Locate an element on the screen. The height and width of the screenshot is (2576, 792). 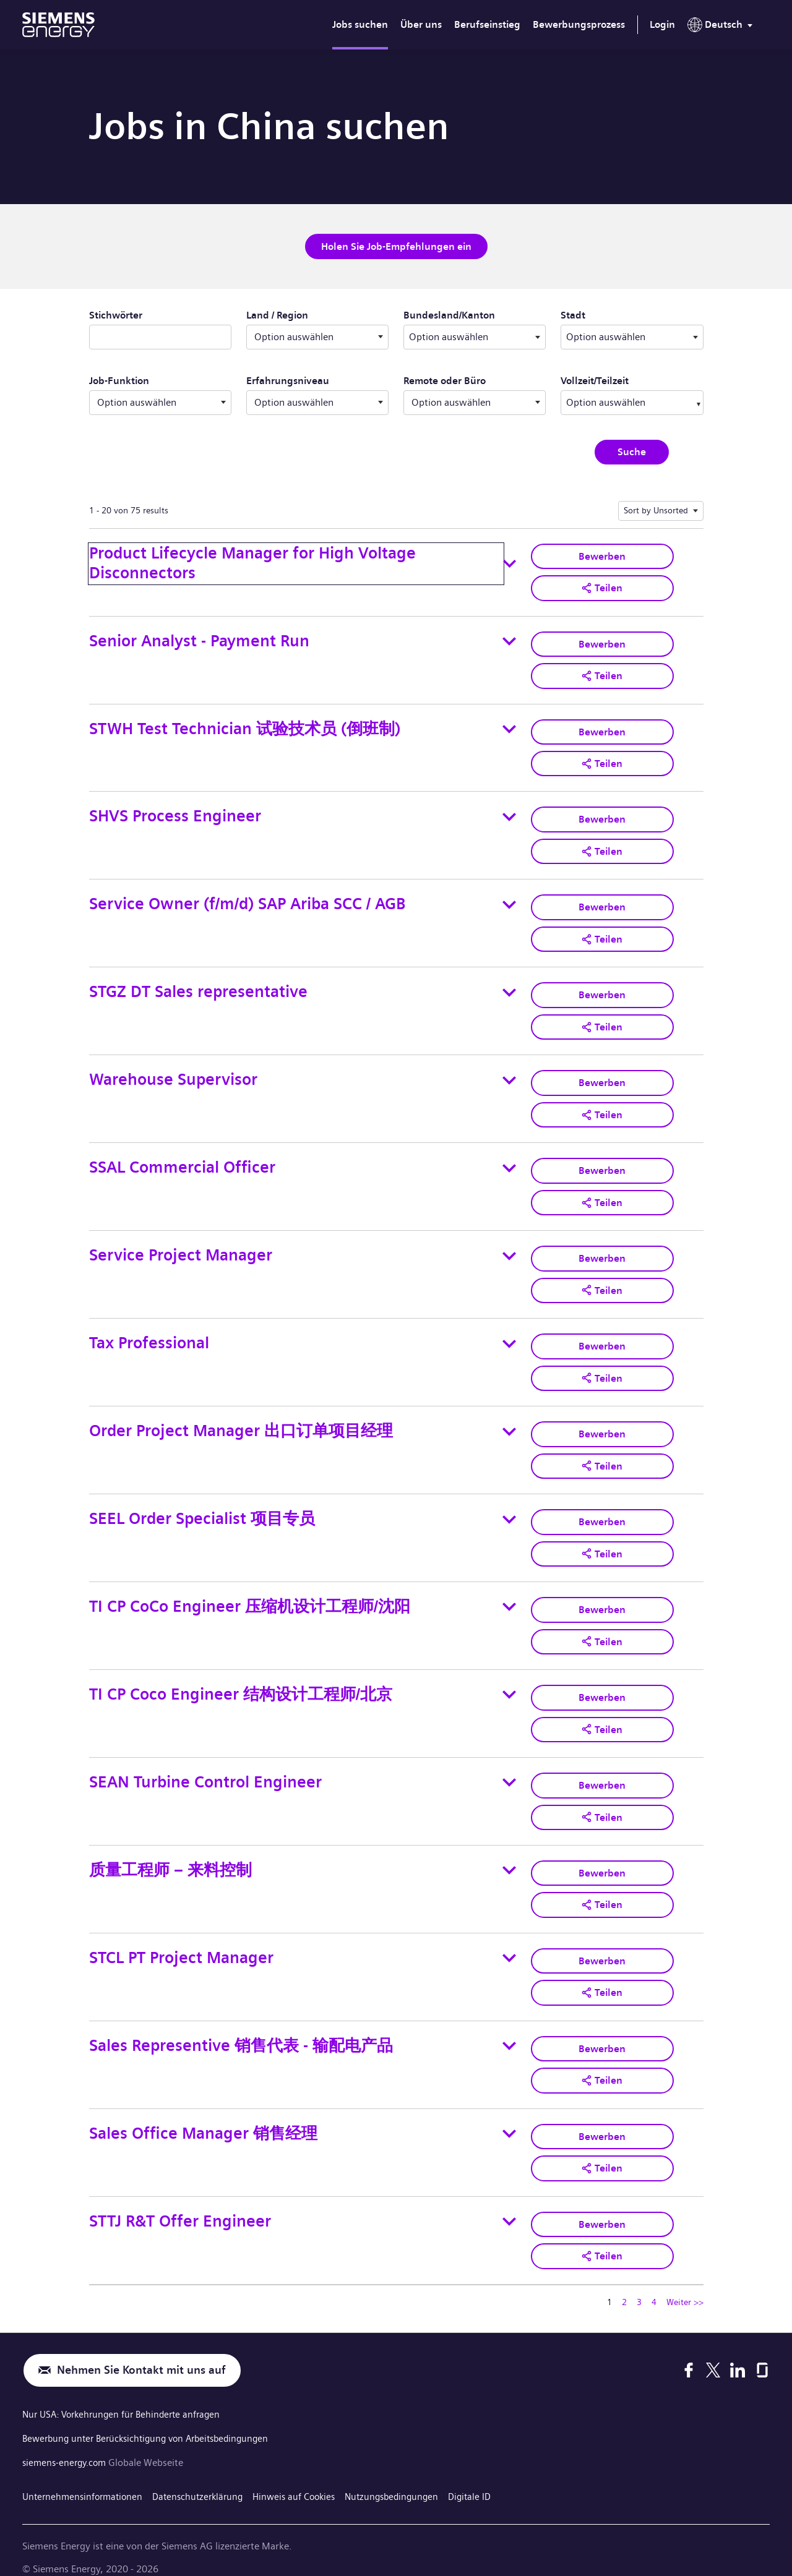
Suche is located at coordinates (632, 450).